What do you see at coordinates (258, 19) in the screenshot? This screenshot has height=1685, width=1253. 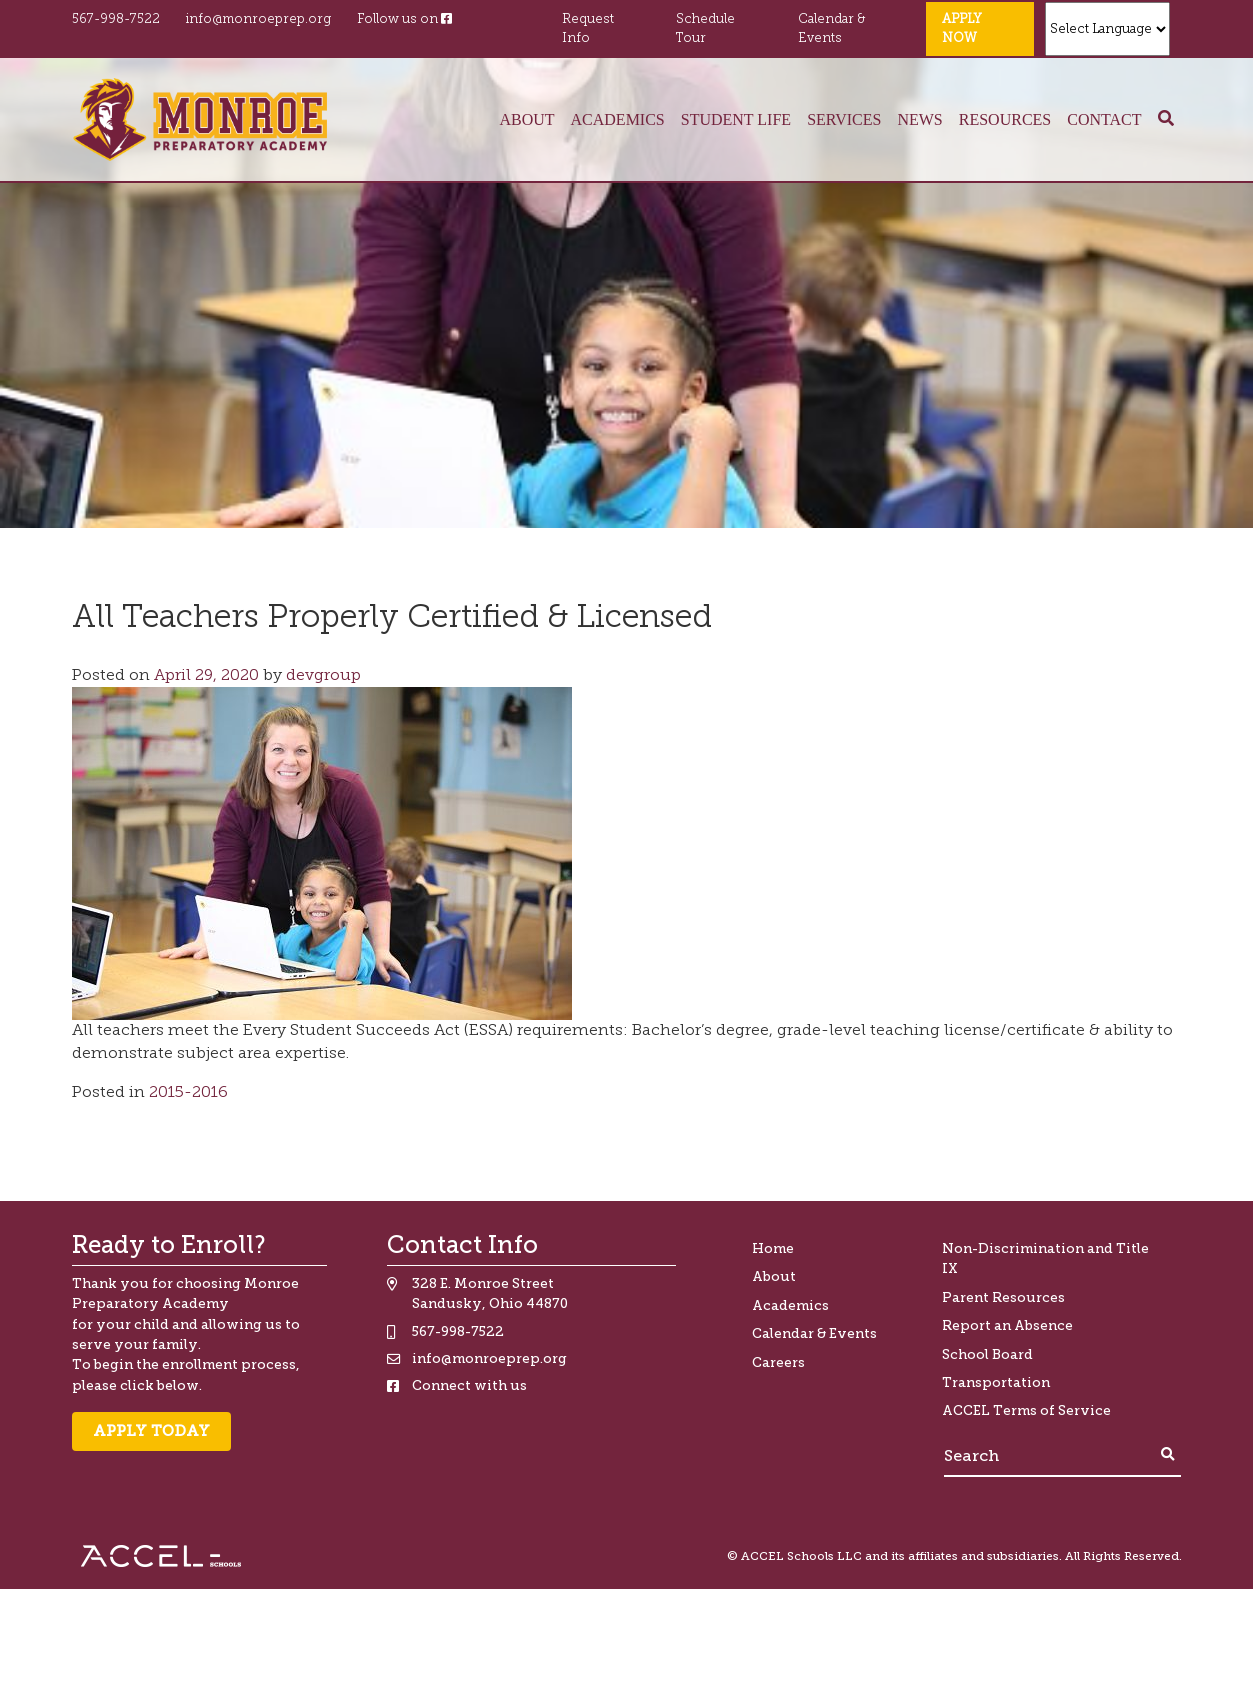 I see `info@monroeprep.org` at bounding box center [258, 19].